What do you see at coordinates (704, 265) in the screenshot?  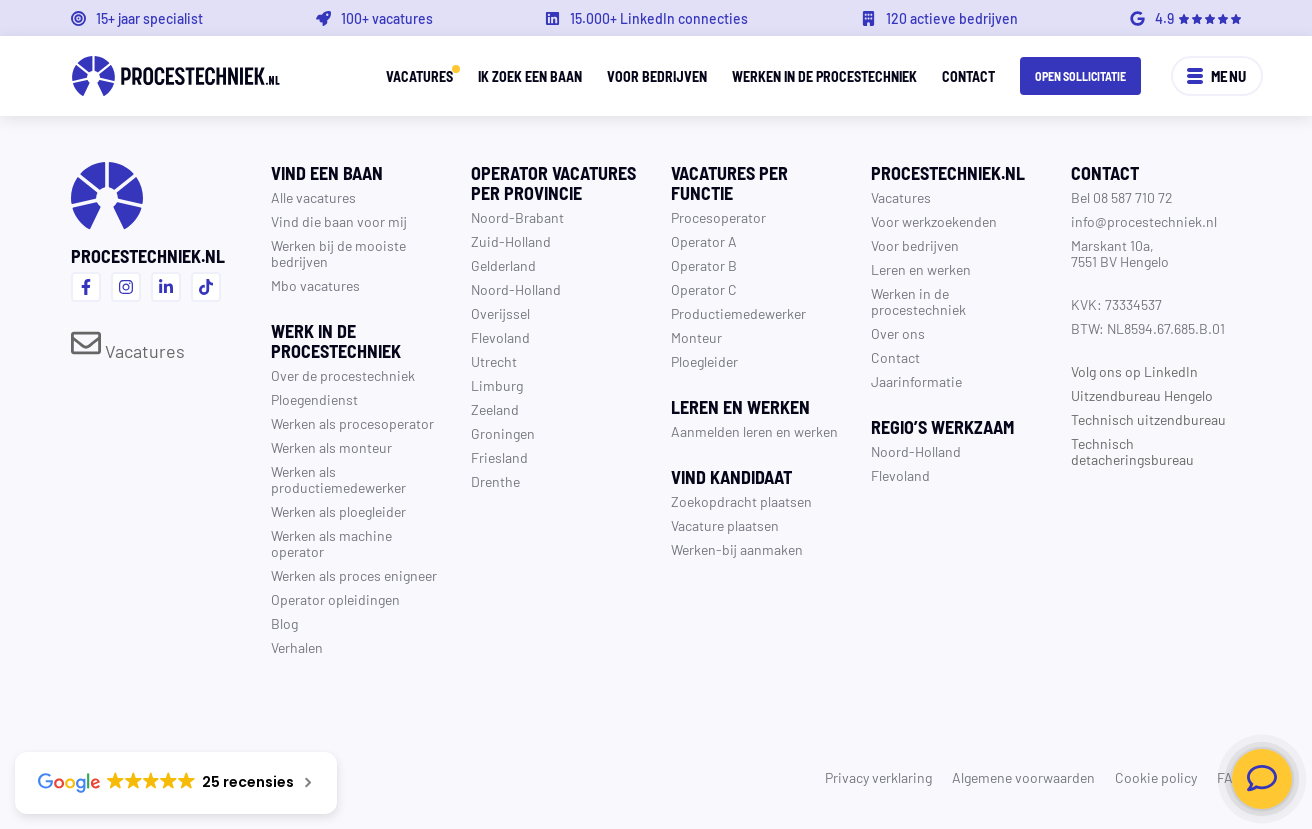 I see `Operator B` at bounding box center [704, 265].